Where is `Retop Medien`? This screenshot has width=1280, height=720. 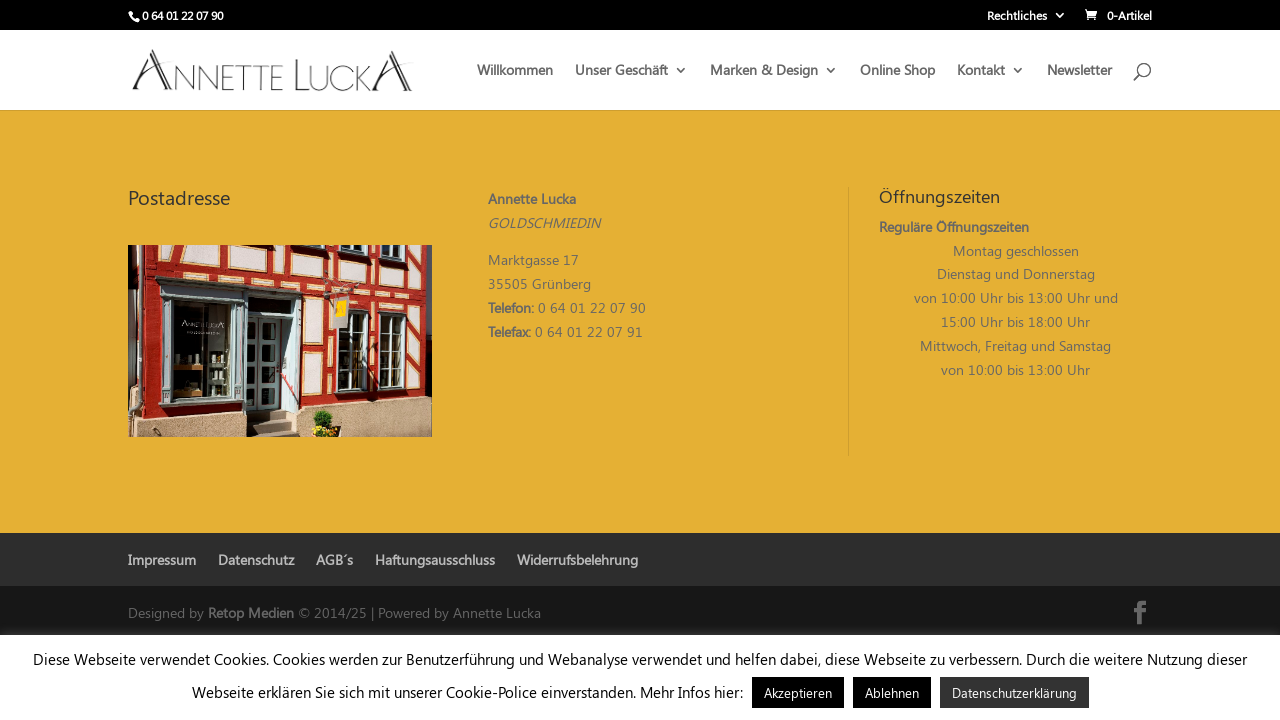 Retop Medien is located at coordinates (253, 612).